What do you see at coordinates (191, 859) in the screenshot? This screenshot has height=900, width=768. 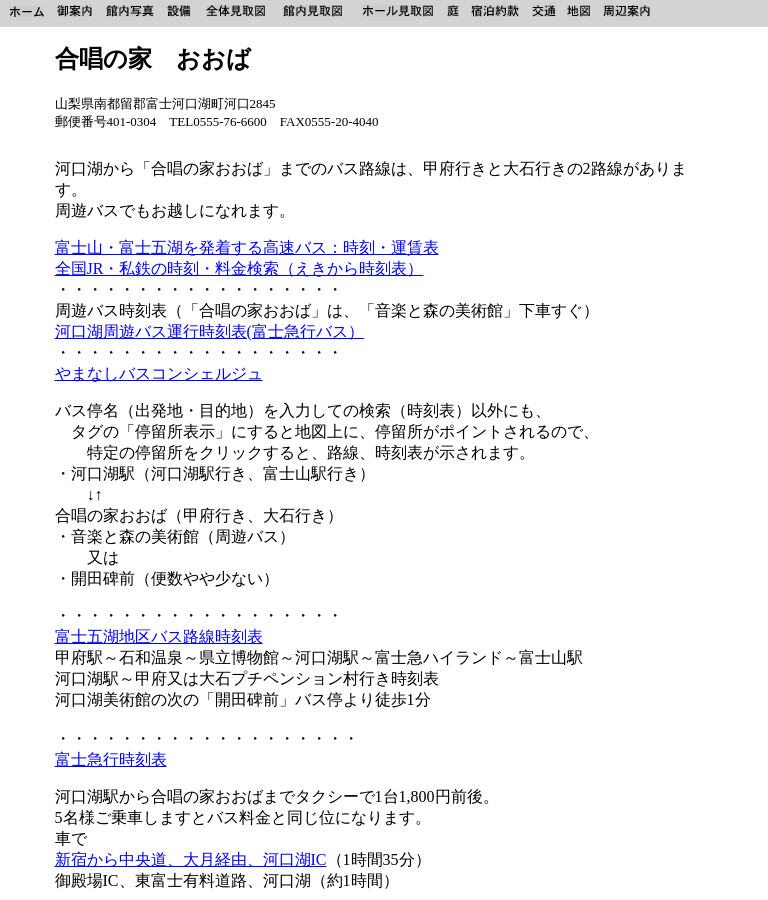 I see `新宿から中央道、大月経由、河口湖IC` at bounding box center [191, 859].